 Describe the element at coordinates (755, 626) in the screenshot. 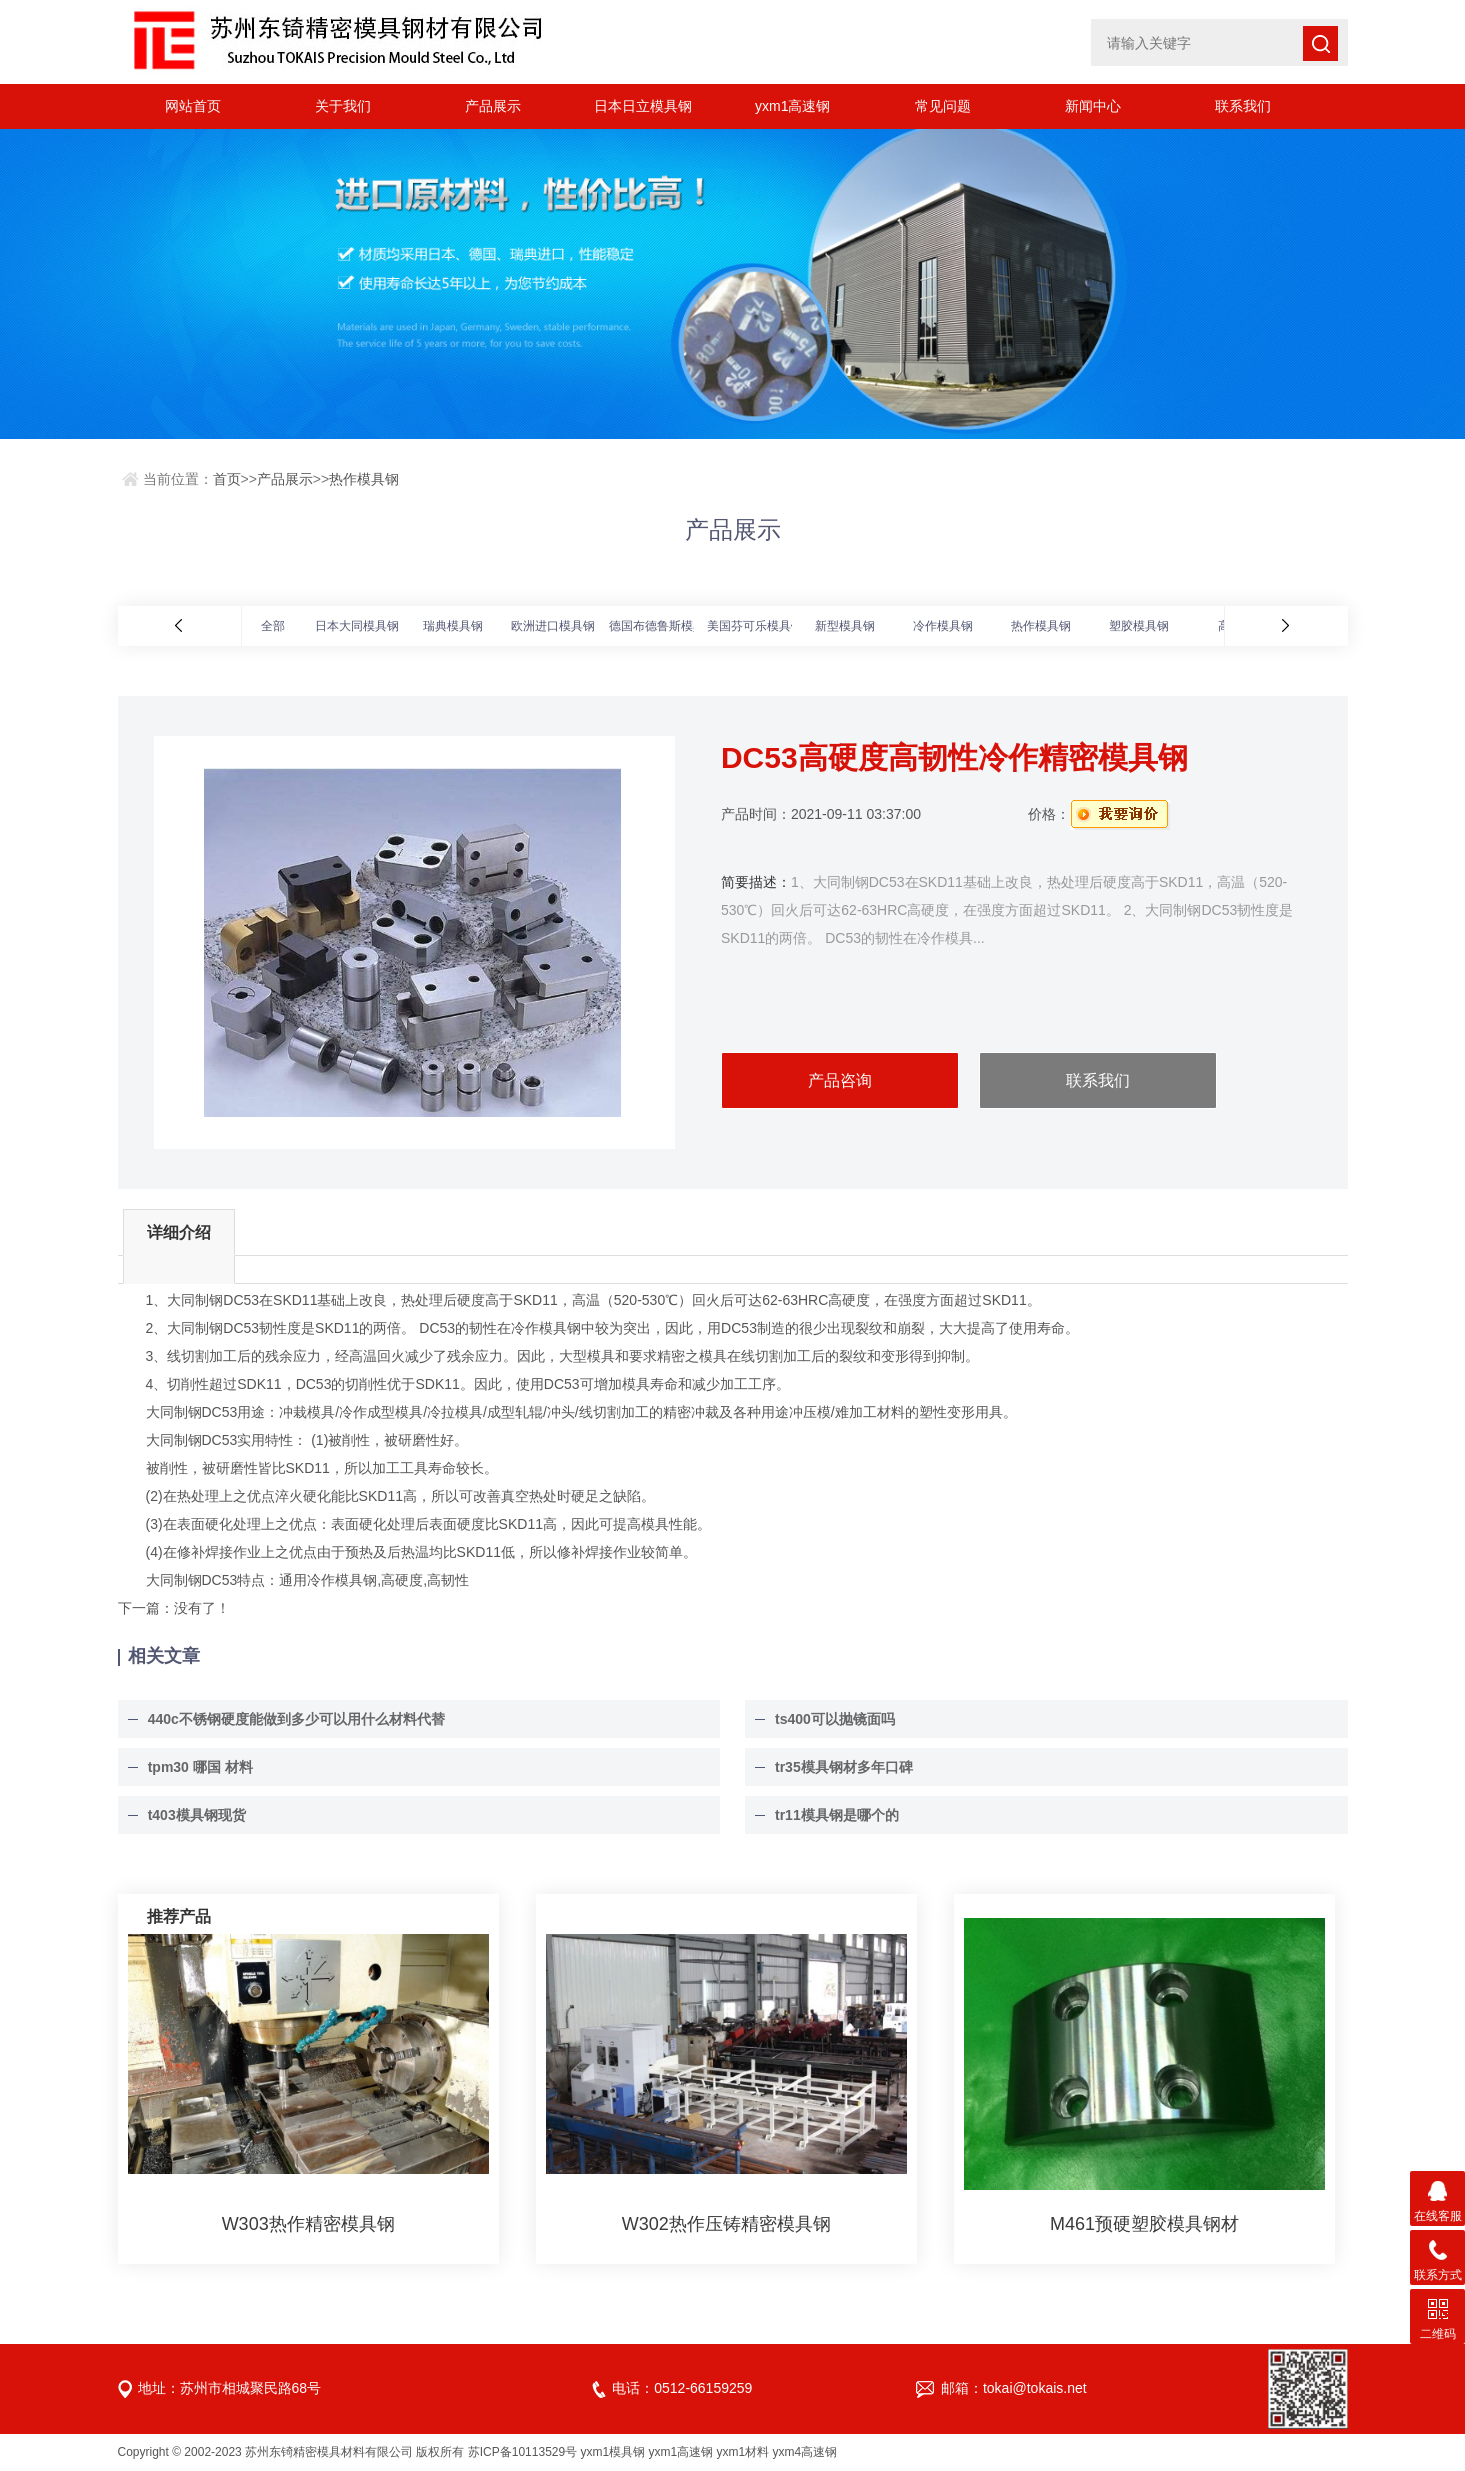

I see `美国芬可乐模具钢` at that location.